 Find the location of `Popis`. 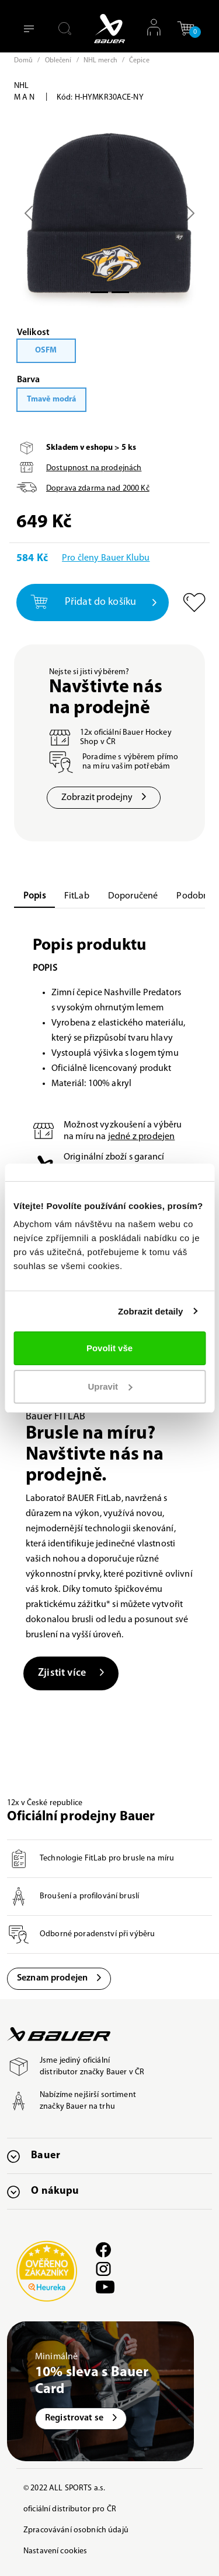

Popis is located at coordinates (34, 896).